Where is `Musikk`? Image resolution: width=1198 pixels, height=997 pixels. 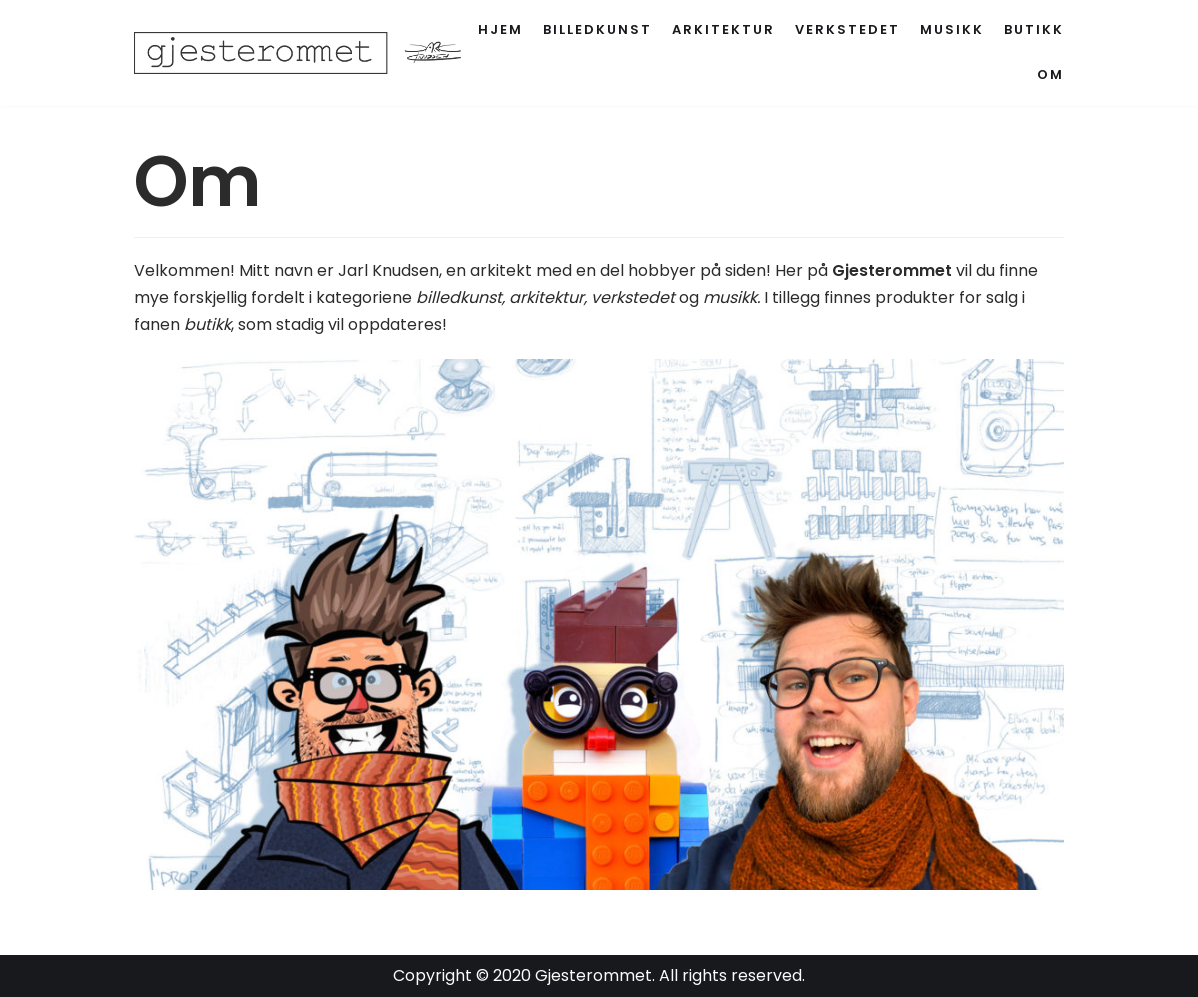
Musikk is located at coordinates (952, 29).